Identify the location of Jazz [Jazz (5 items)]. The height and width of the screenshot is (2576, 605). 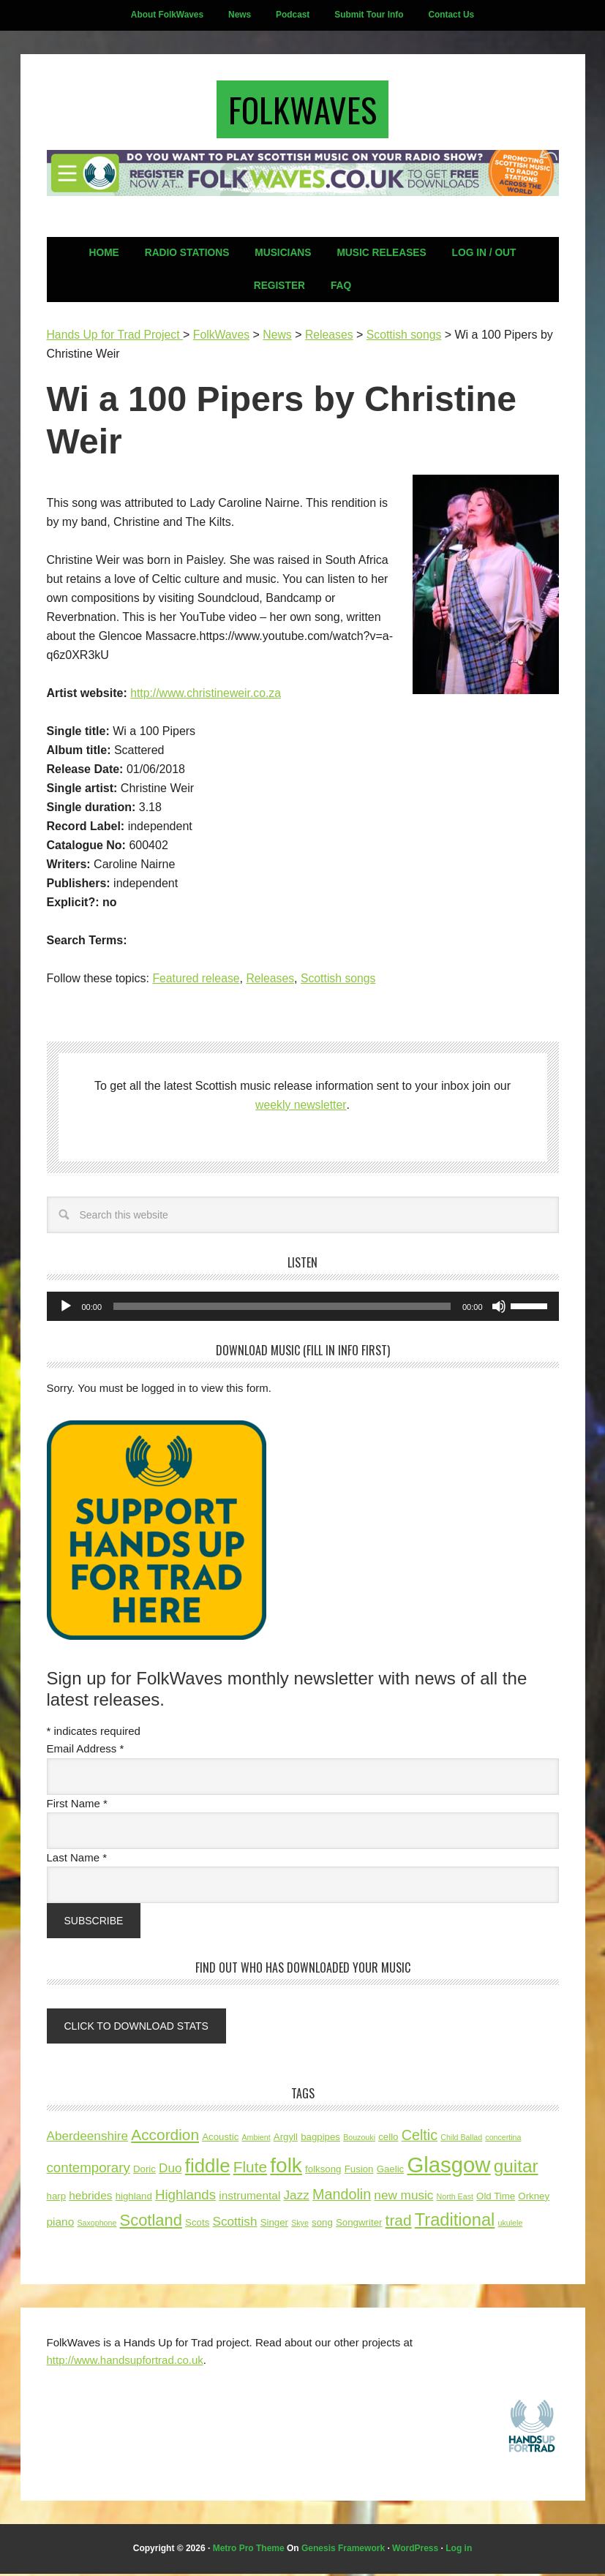
(296, 2197).